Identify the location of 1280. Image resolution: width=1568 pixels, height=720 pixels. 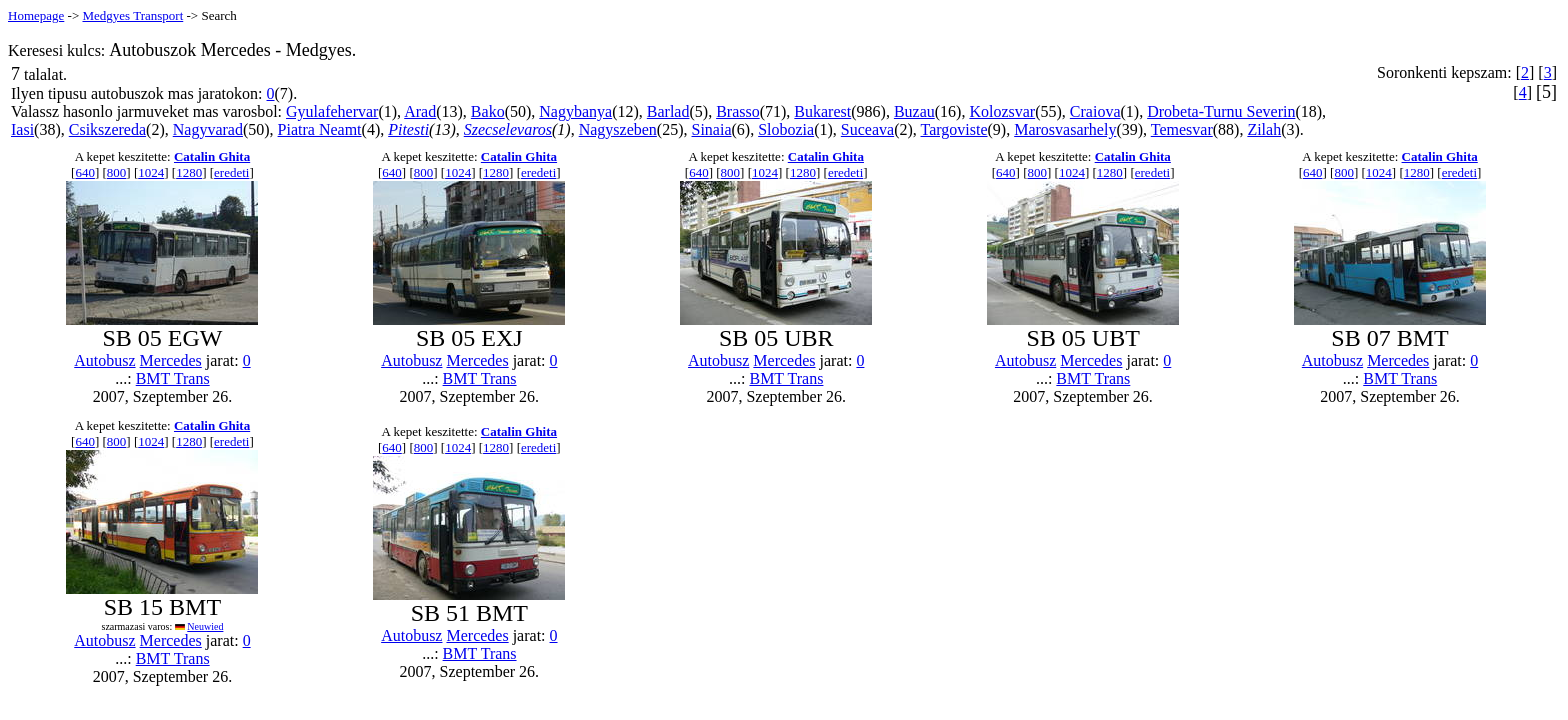
(189, 172).